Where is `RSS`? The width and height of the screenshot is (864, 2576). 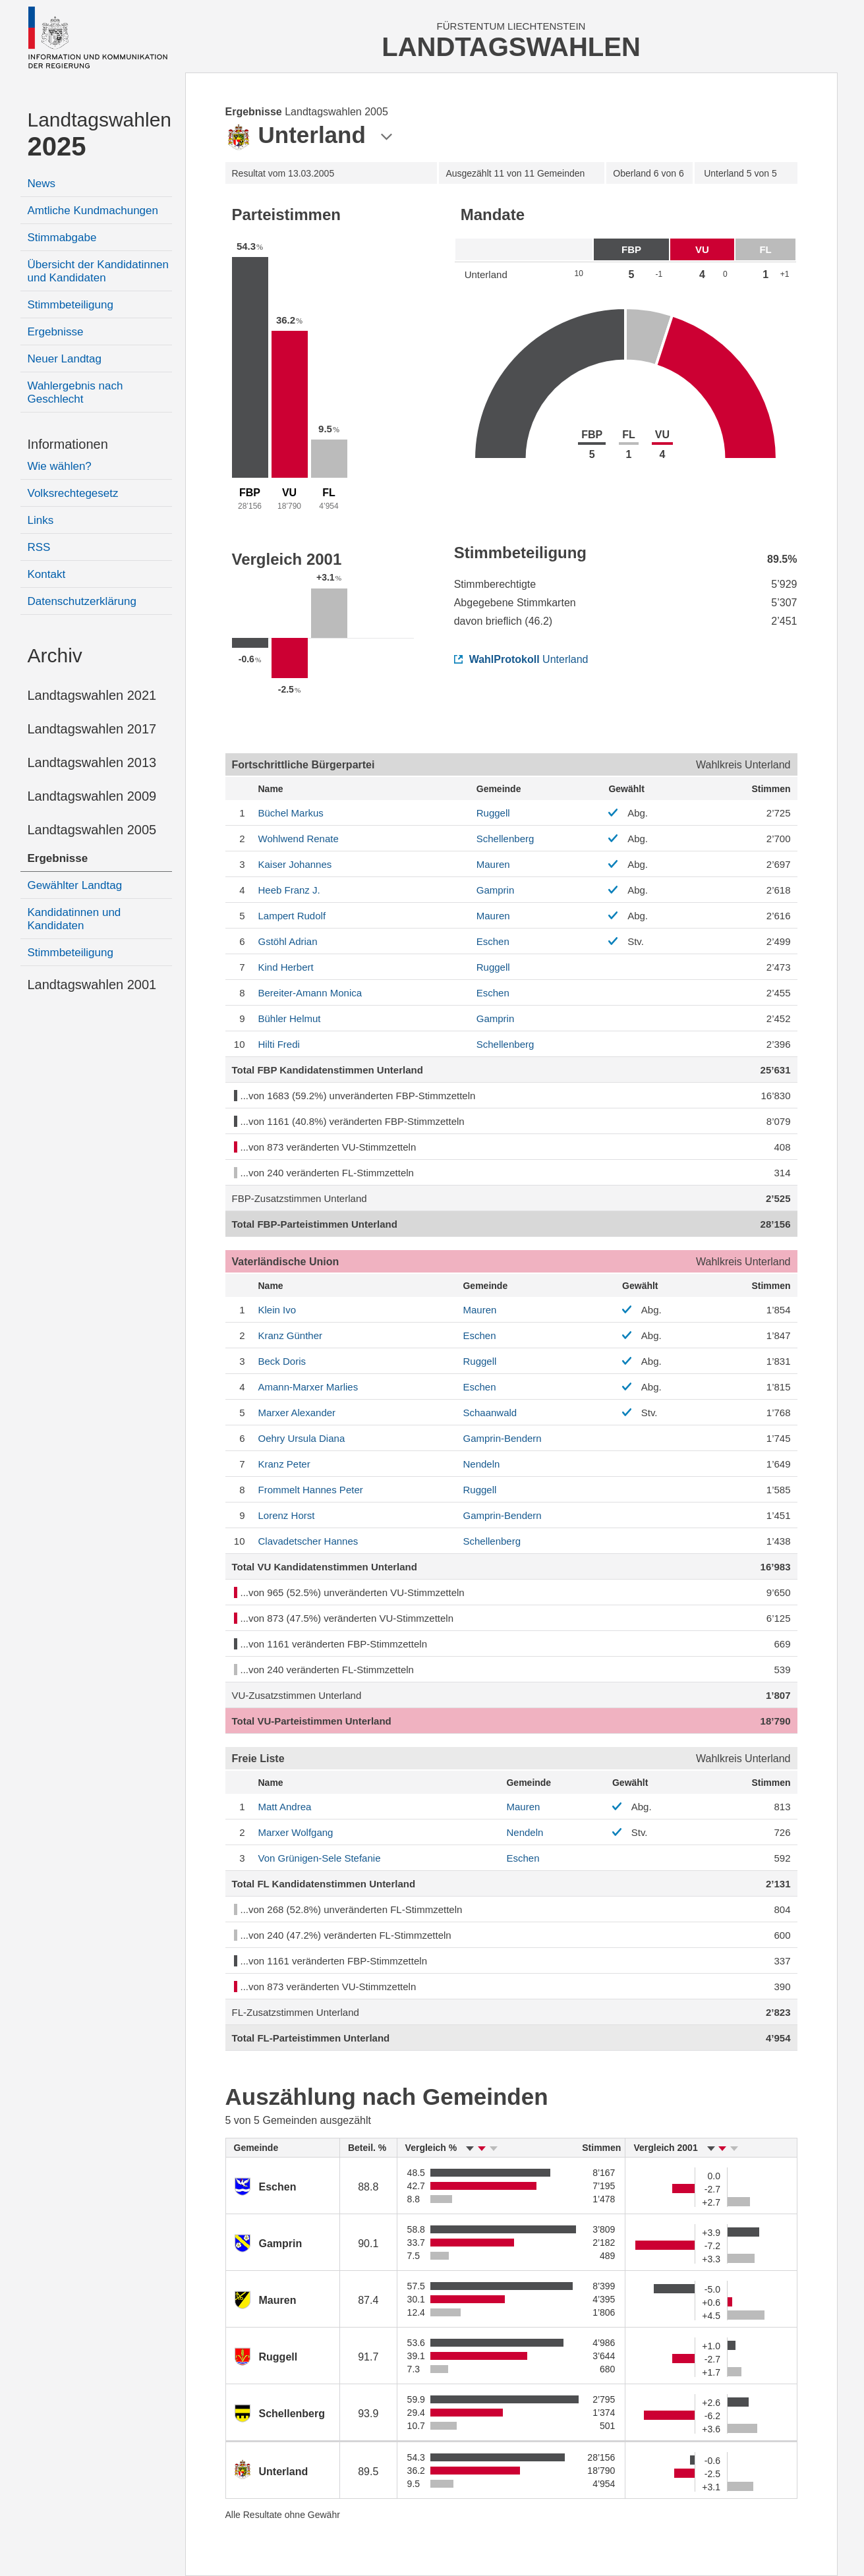 RSS is located at coordinates (39, 547).